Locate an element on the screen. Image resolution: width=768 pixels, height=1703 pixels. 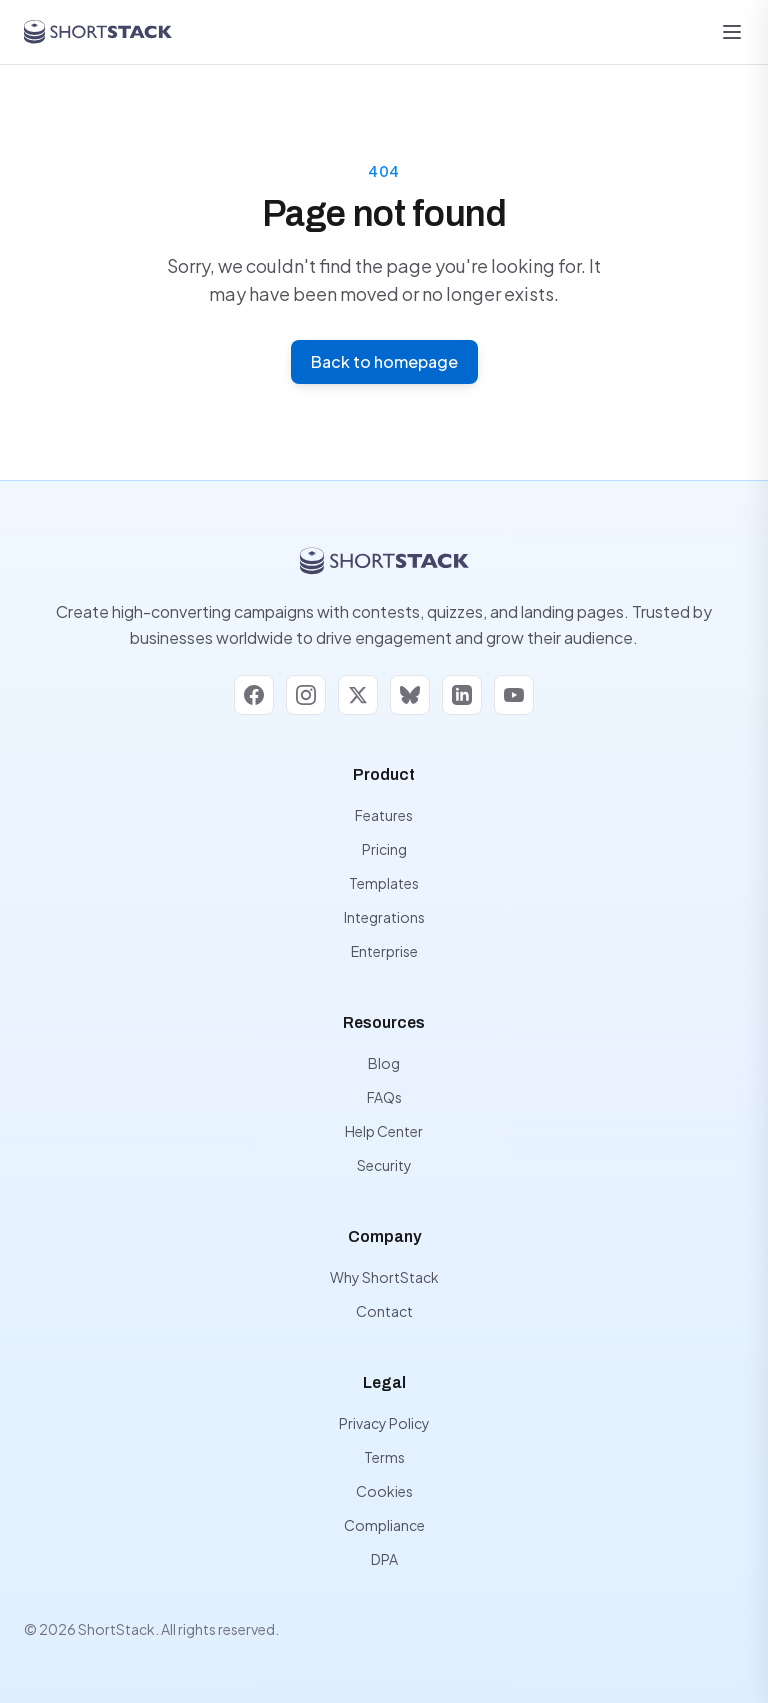
Enterprise is located at coordinates (384, 951).